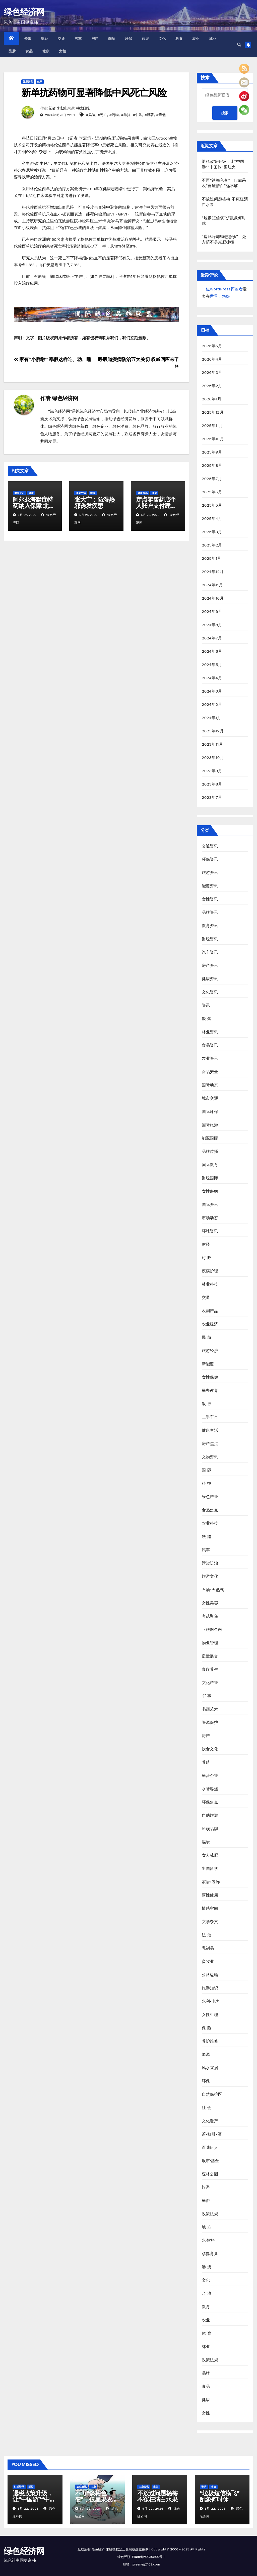 The width and height of the screenshot is (257, 2576). I want to click on 女性疾病, so click(210, 1191).